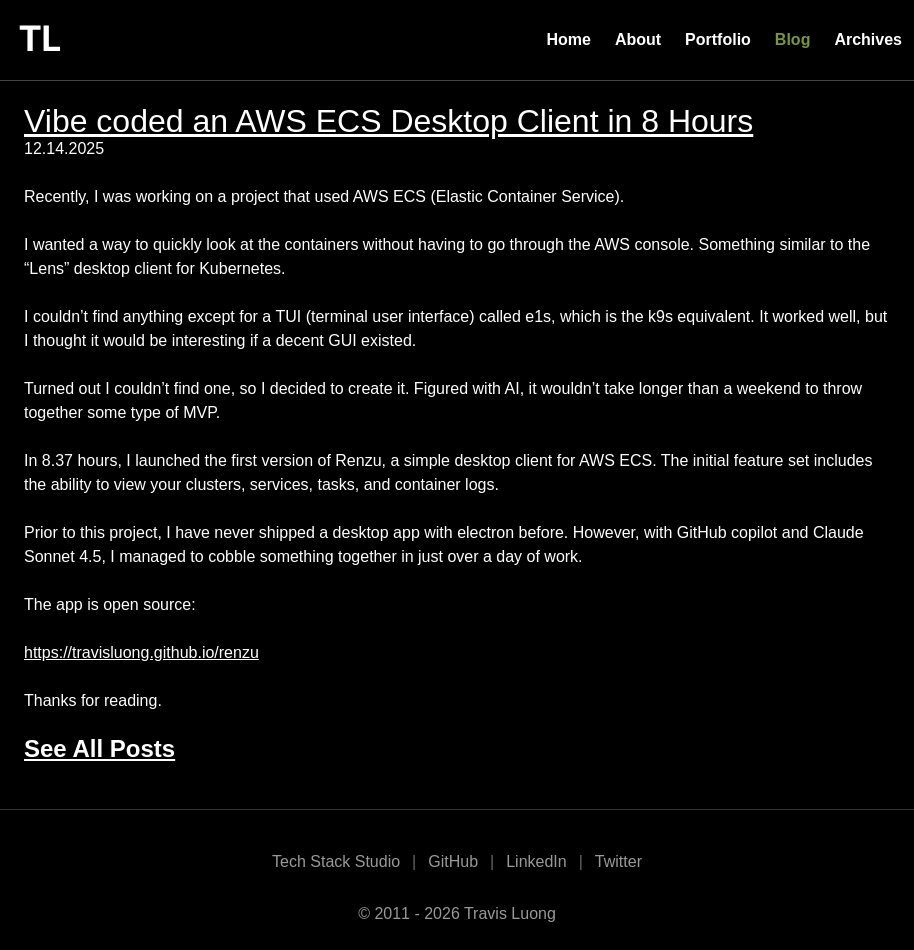  I want to click on GitHub, so click(453, 861).